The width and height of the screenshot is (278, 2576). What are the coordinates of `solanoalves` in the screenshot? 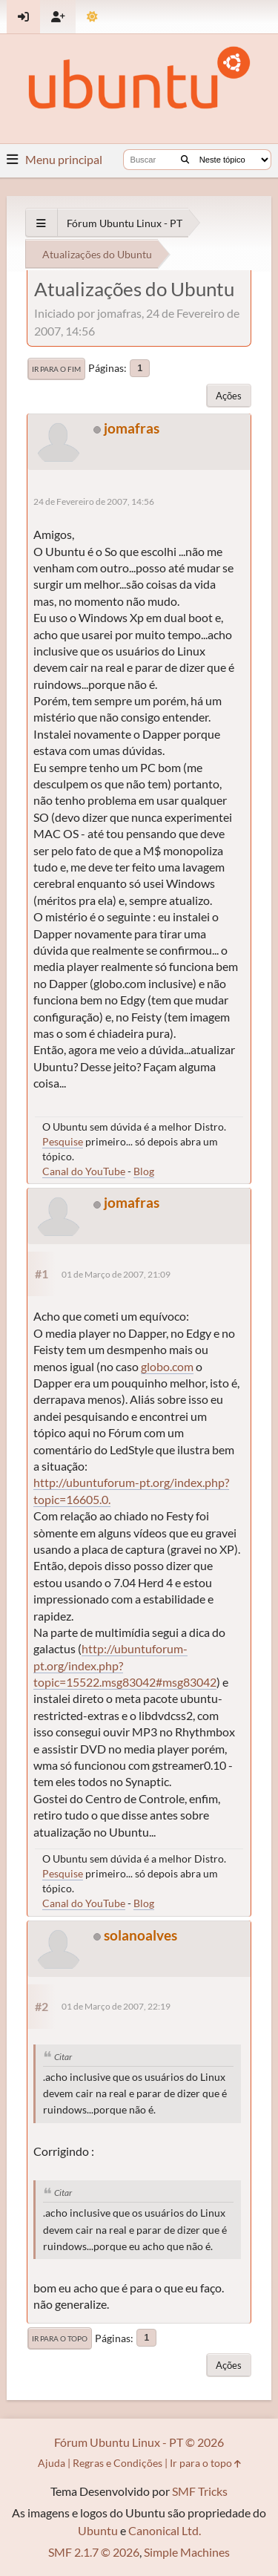 It's located at (140, 1935).